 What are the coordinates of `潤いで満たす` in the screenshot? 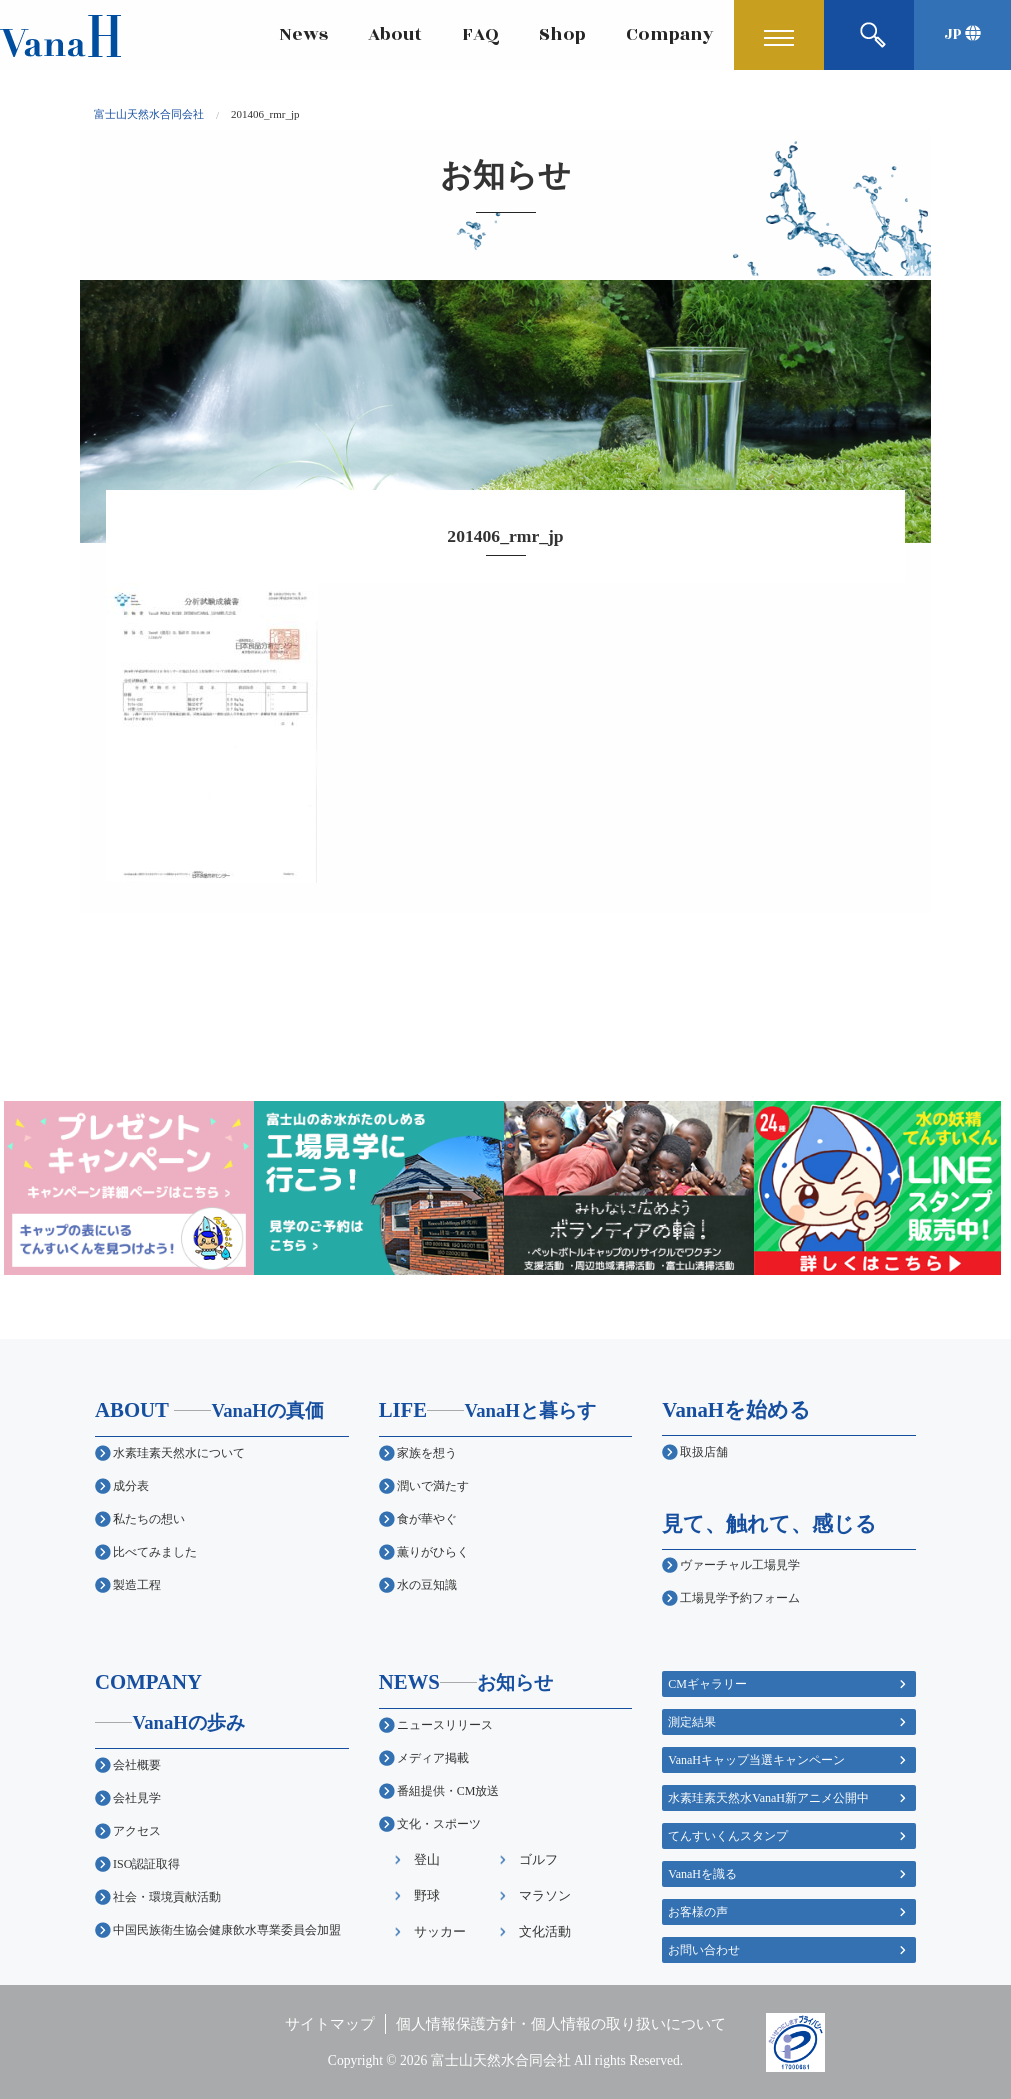 It's located at (433, 1486).